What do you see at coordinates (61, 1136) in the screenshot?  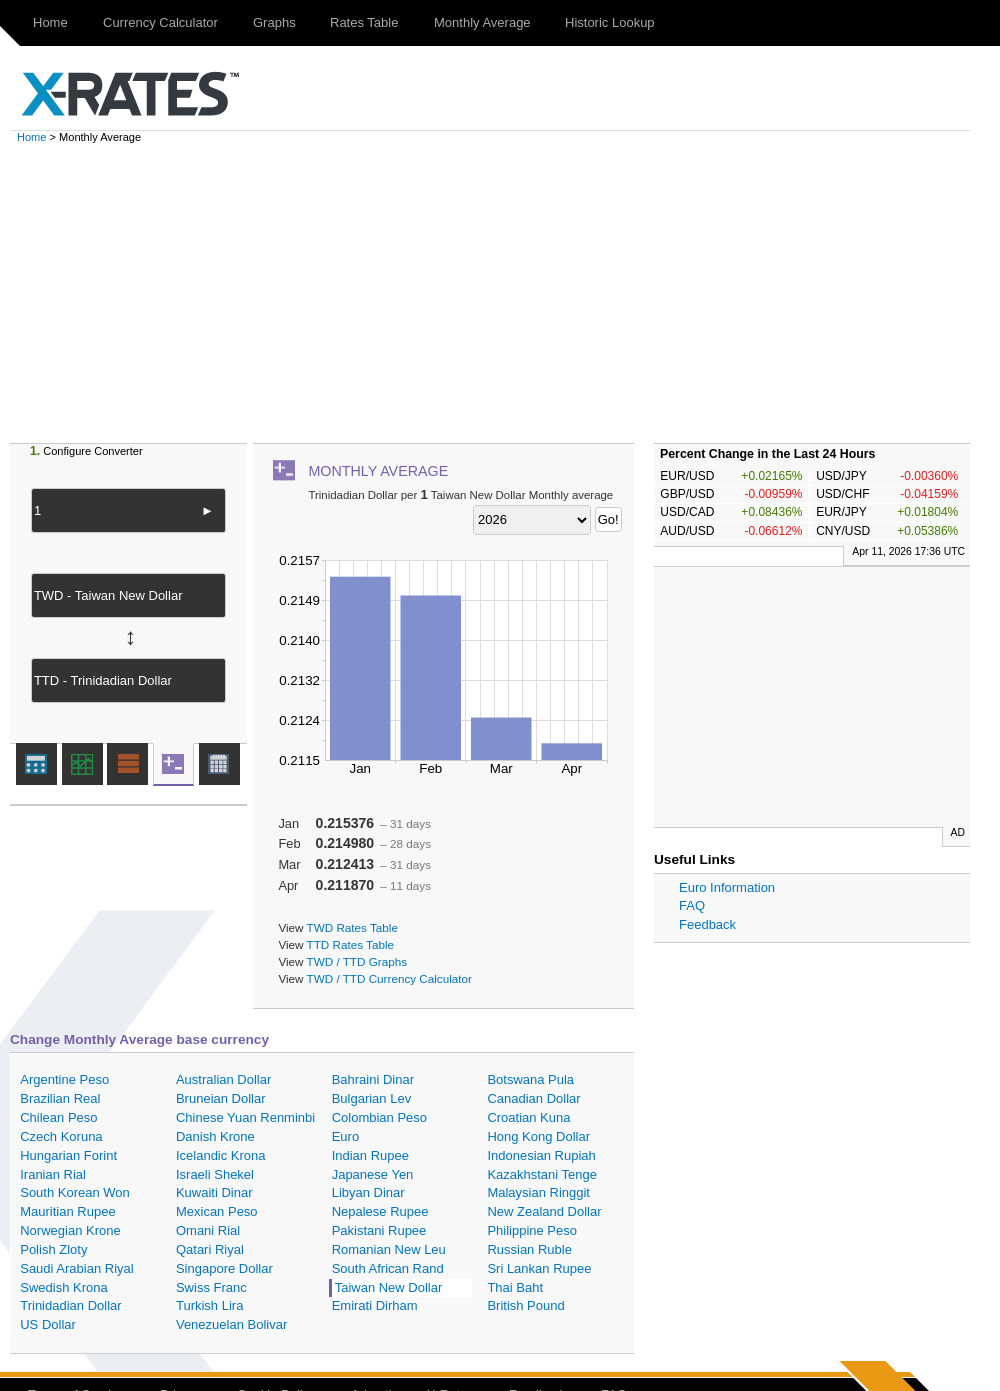 I see `Czech Koruna` at bounding box center [61, 1136].